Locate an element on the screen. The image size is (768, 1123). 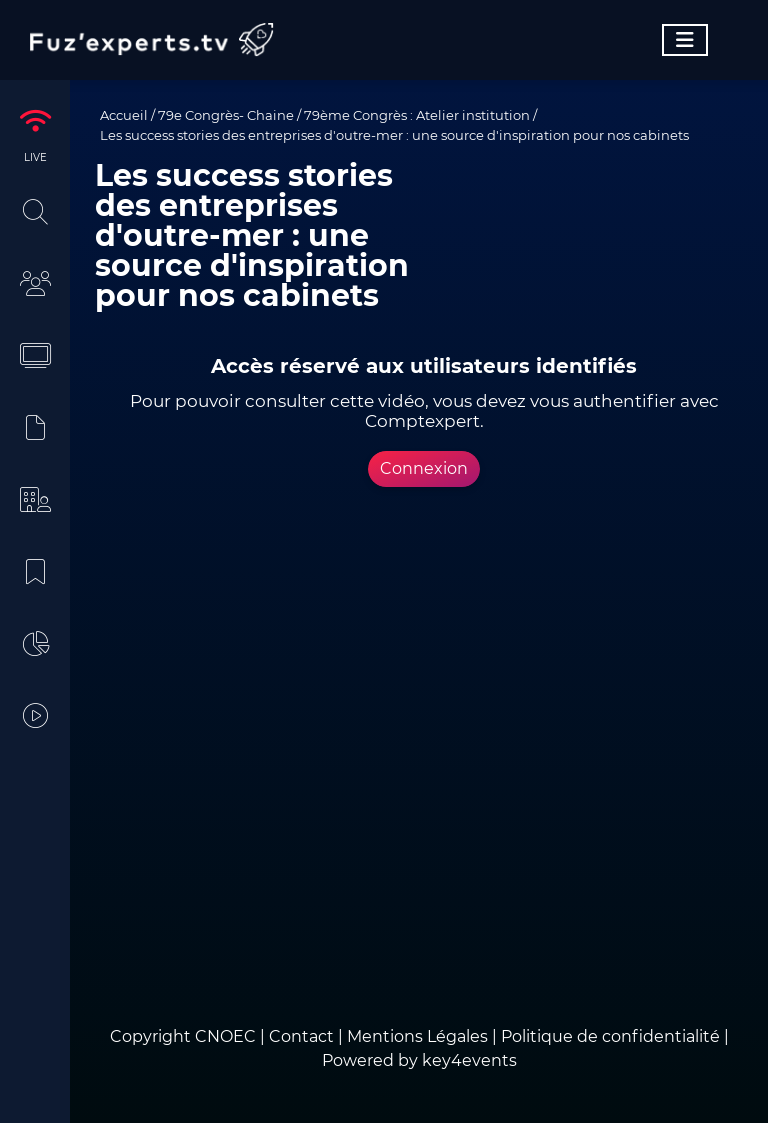
Les success stories des entreprises d'outre-mer : une source d'inspiration pour nos cabinets is located at coordinates (394, 135).